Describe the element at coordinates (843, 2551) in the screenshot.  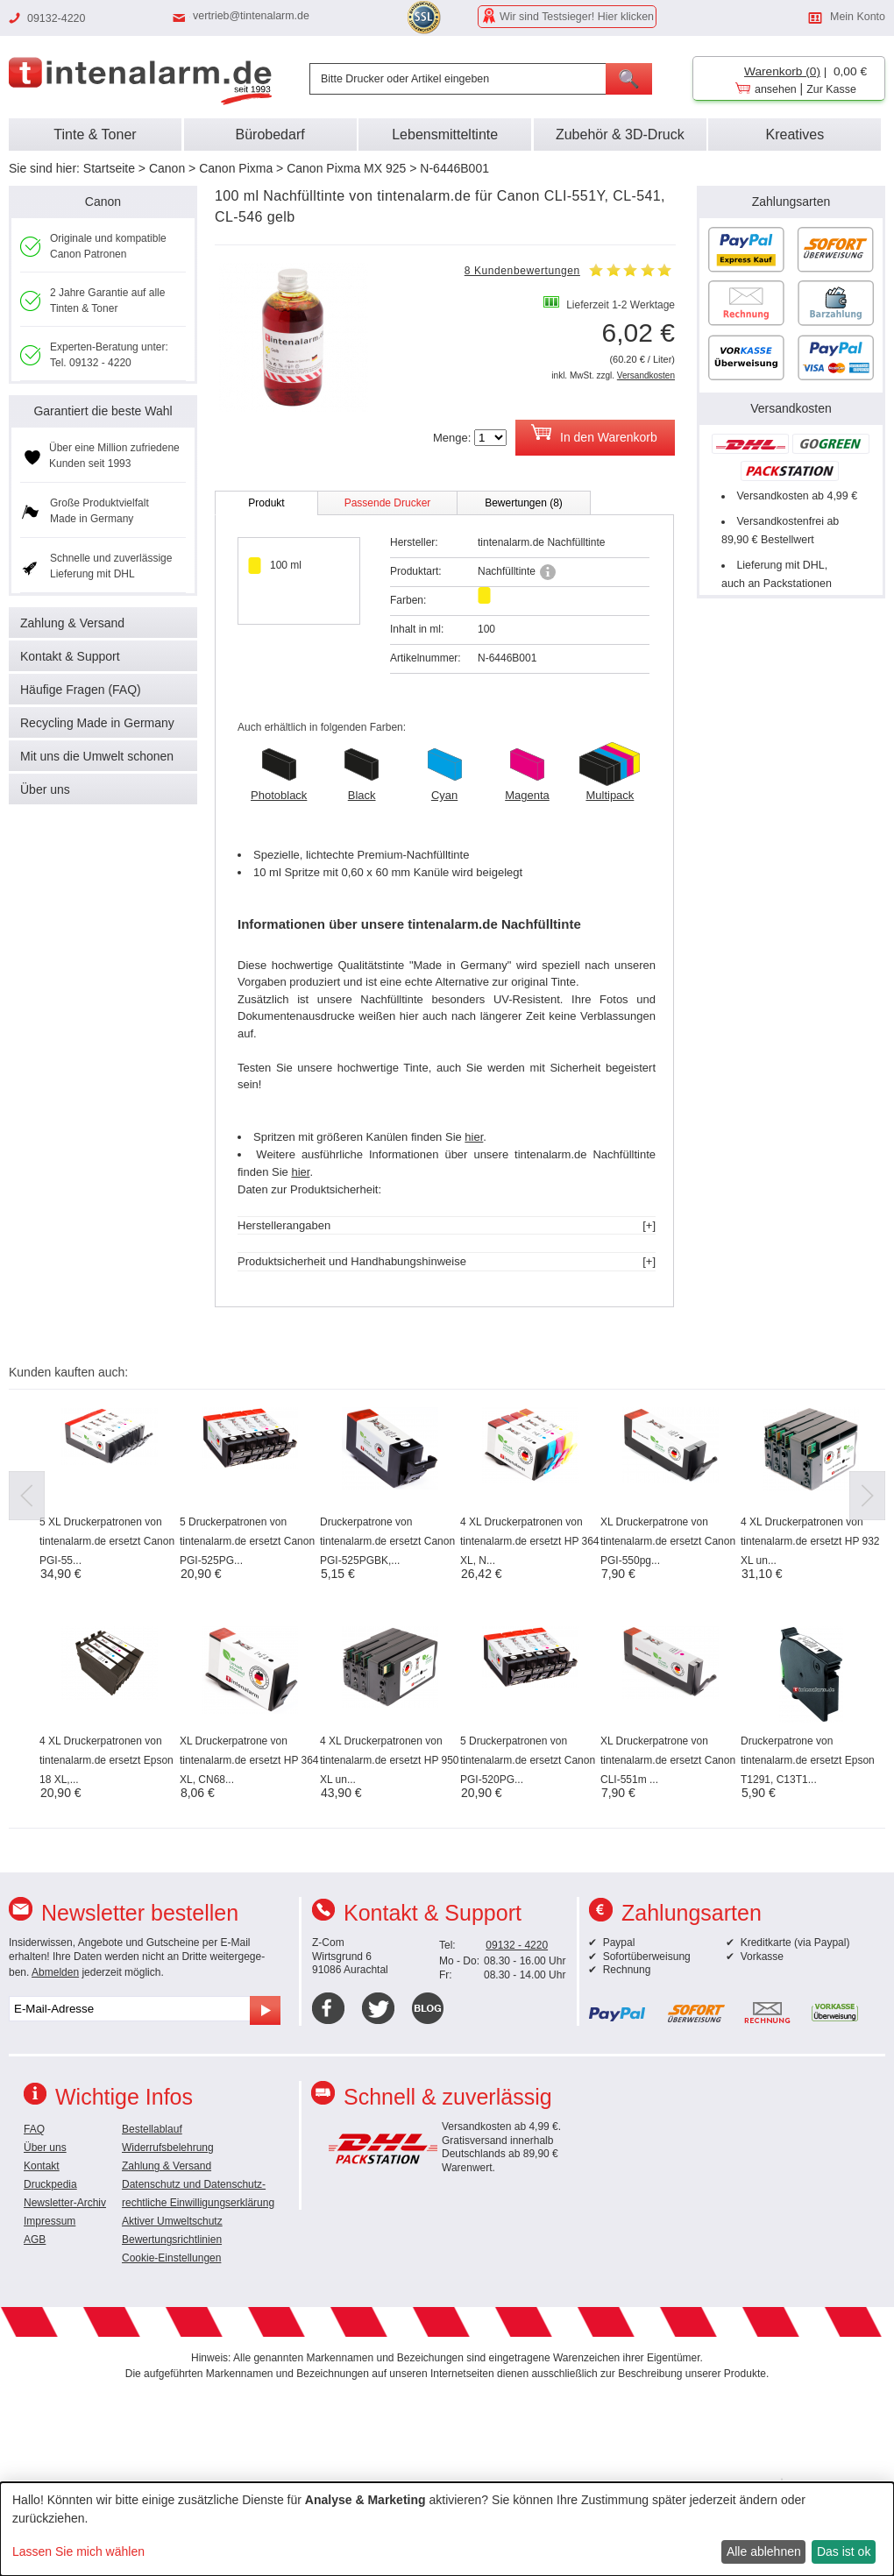
I see `Das ist ok` at that location.